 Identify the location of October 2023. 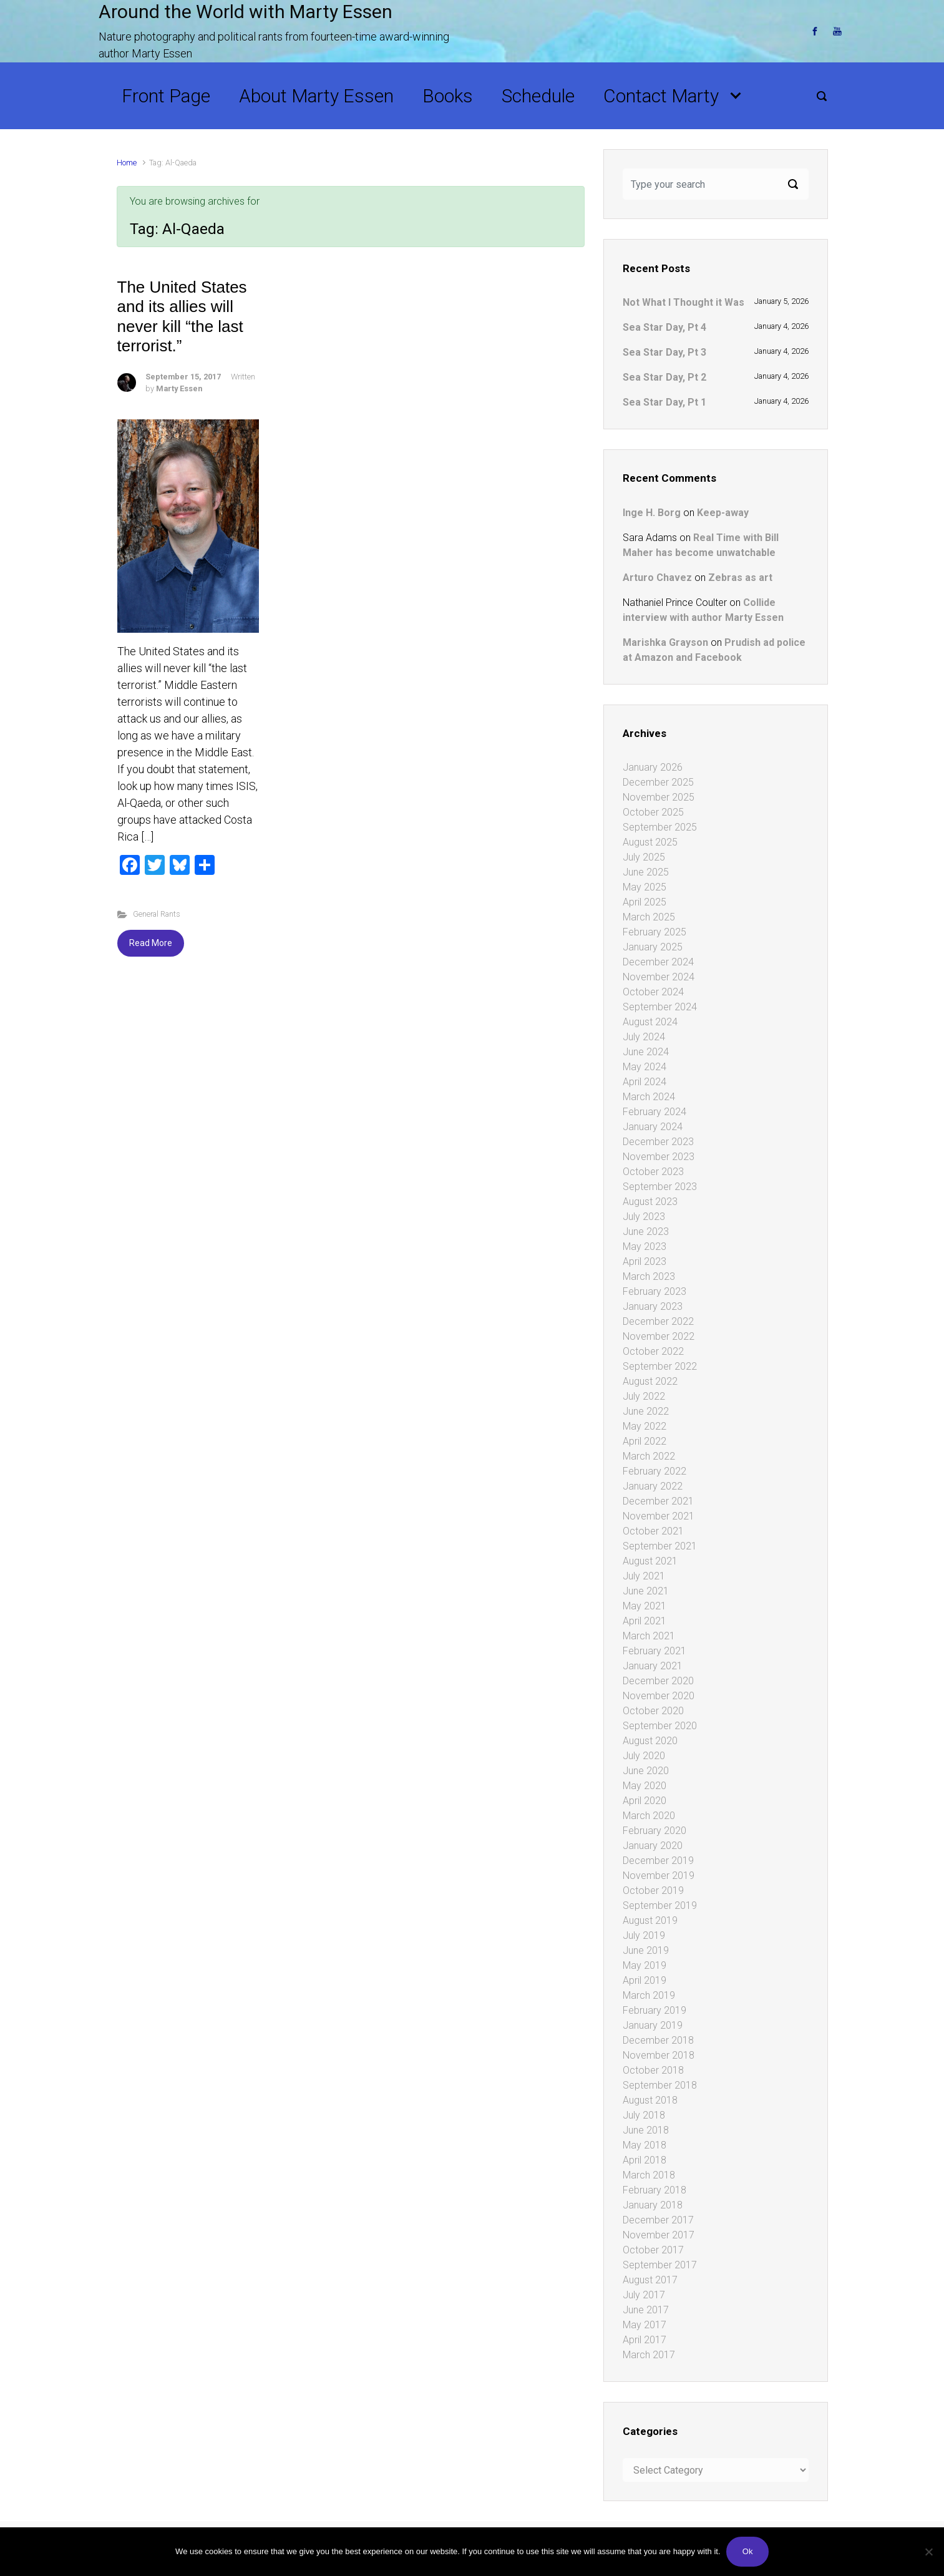
(653, 1172).